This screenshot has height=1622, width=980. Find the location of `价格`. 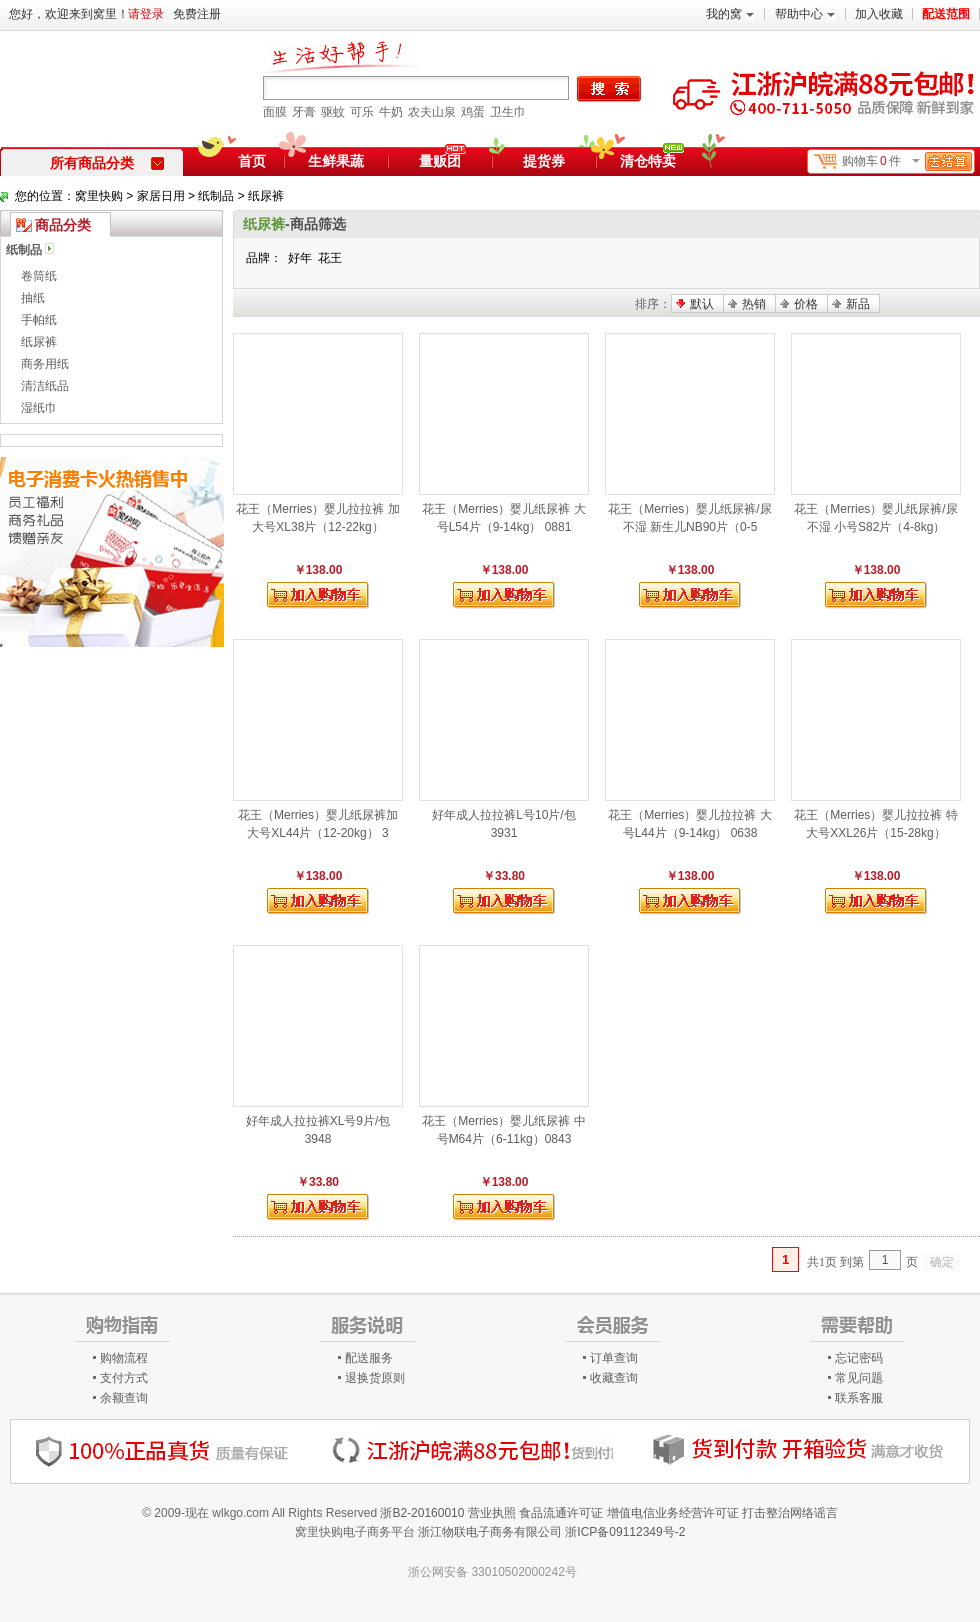

价格 is located at coordinates (806, 304).